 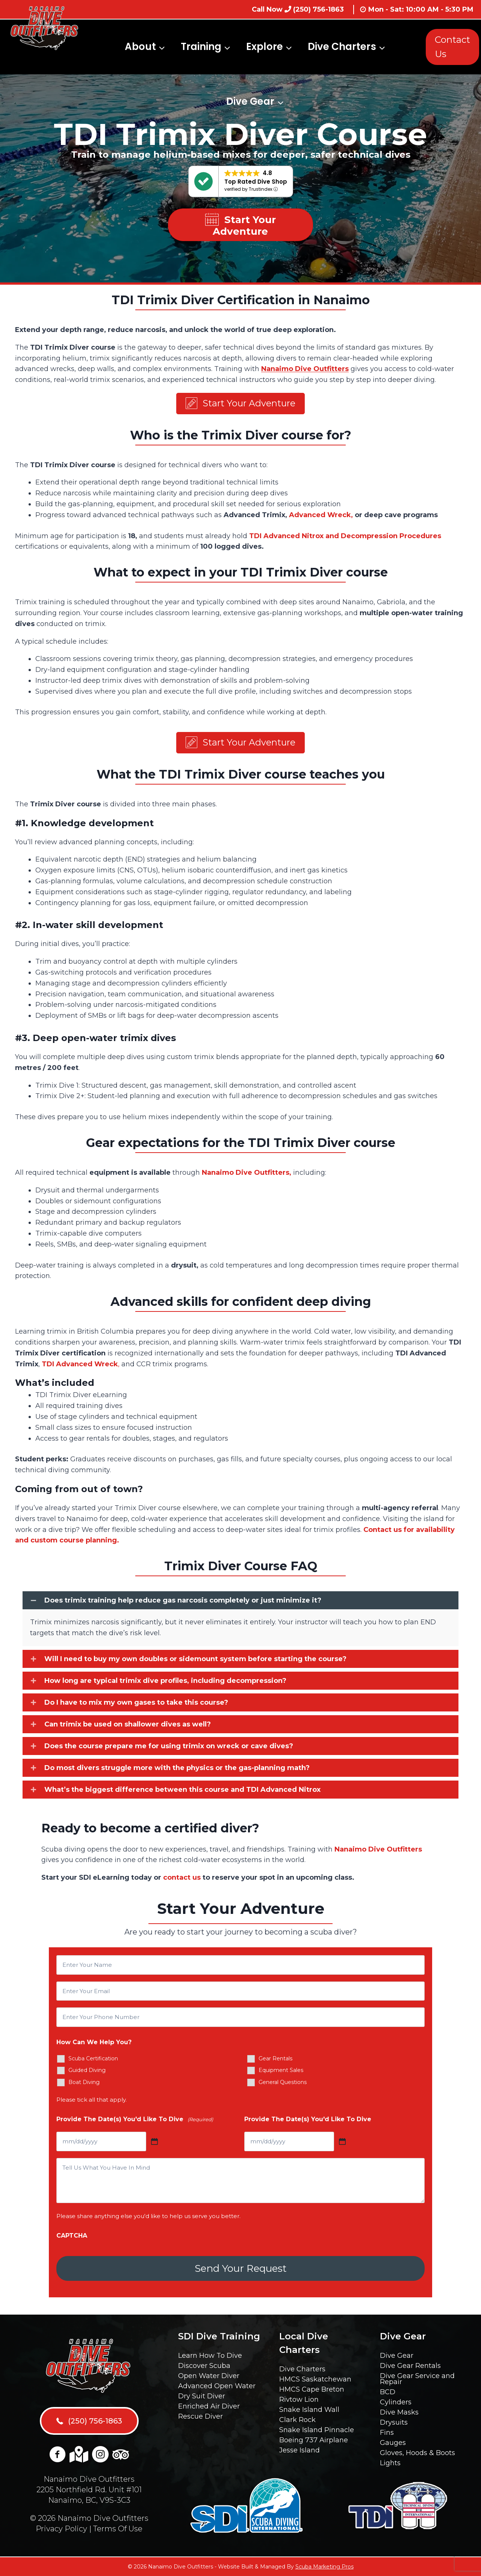 I want to click on Enriched Air Diver, so click(x=209, y=2406).